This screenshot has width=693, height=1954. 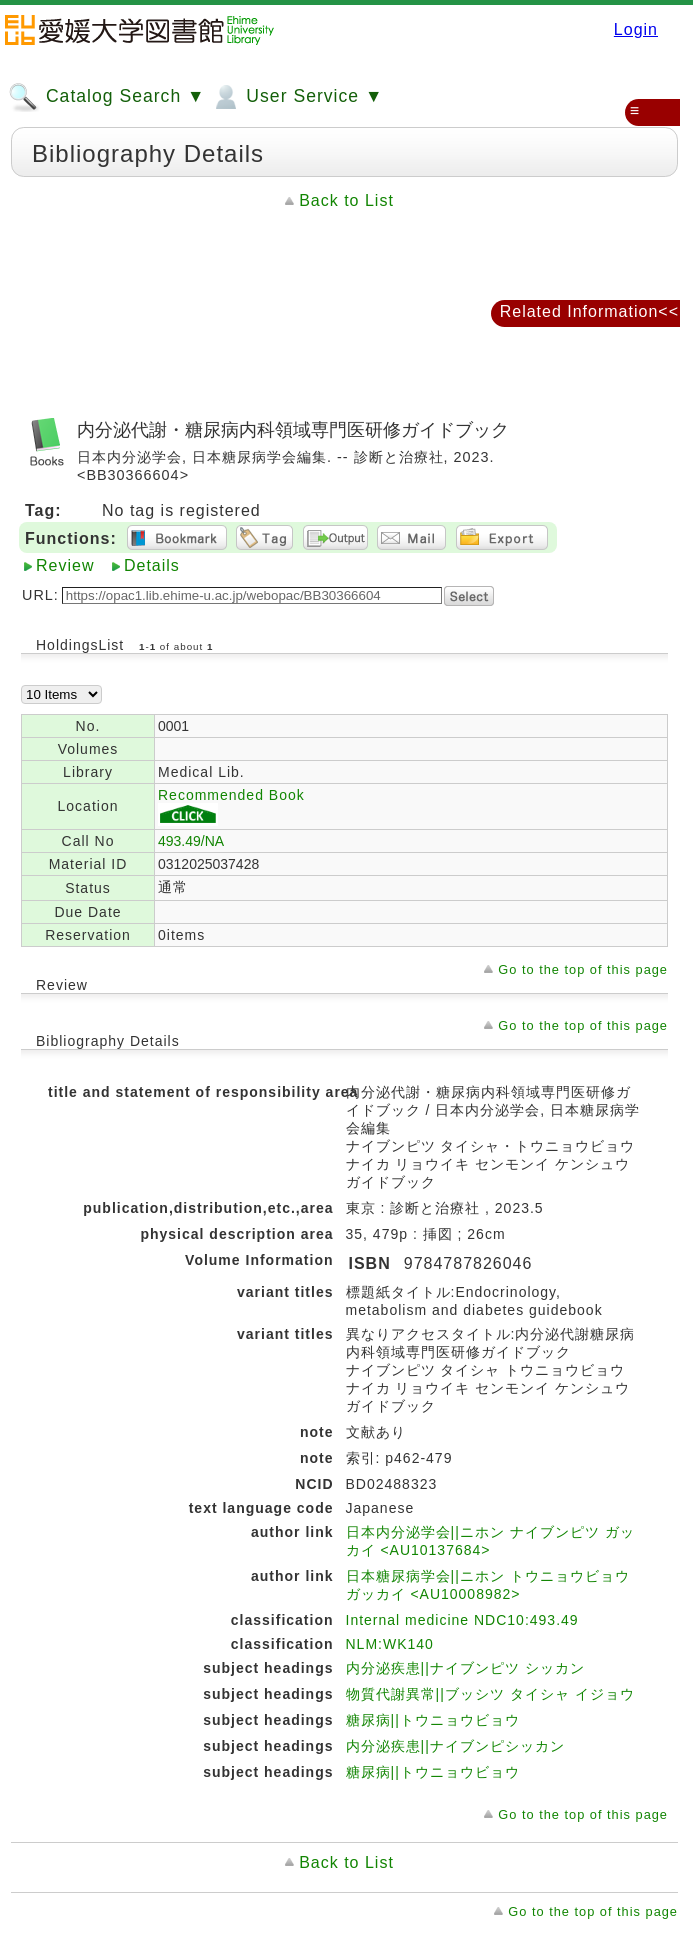 What do you see at coordinates (390, 1644) in the screenshot?
I see `NLM:WK140` at bounding box center [390, 1644].